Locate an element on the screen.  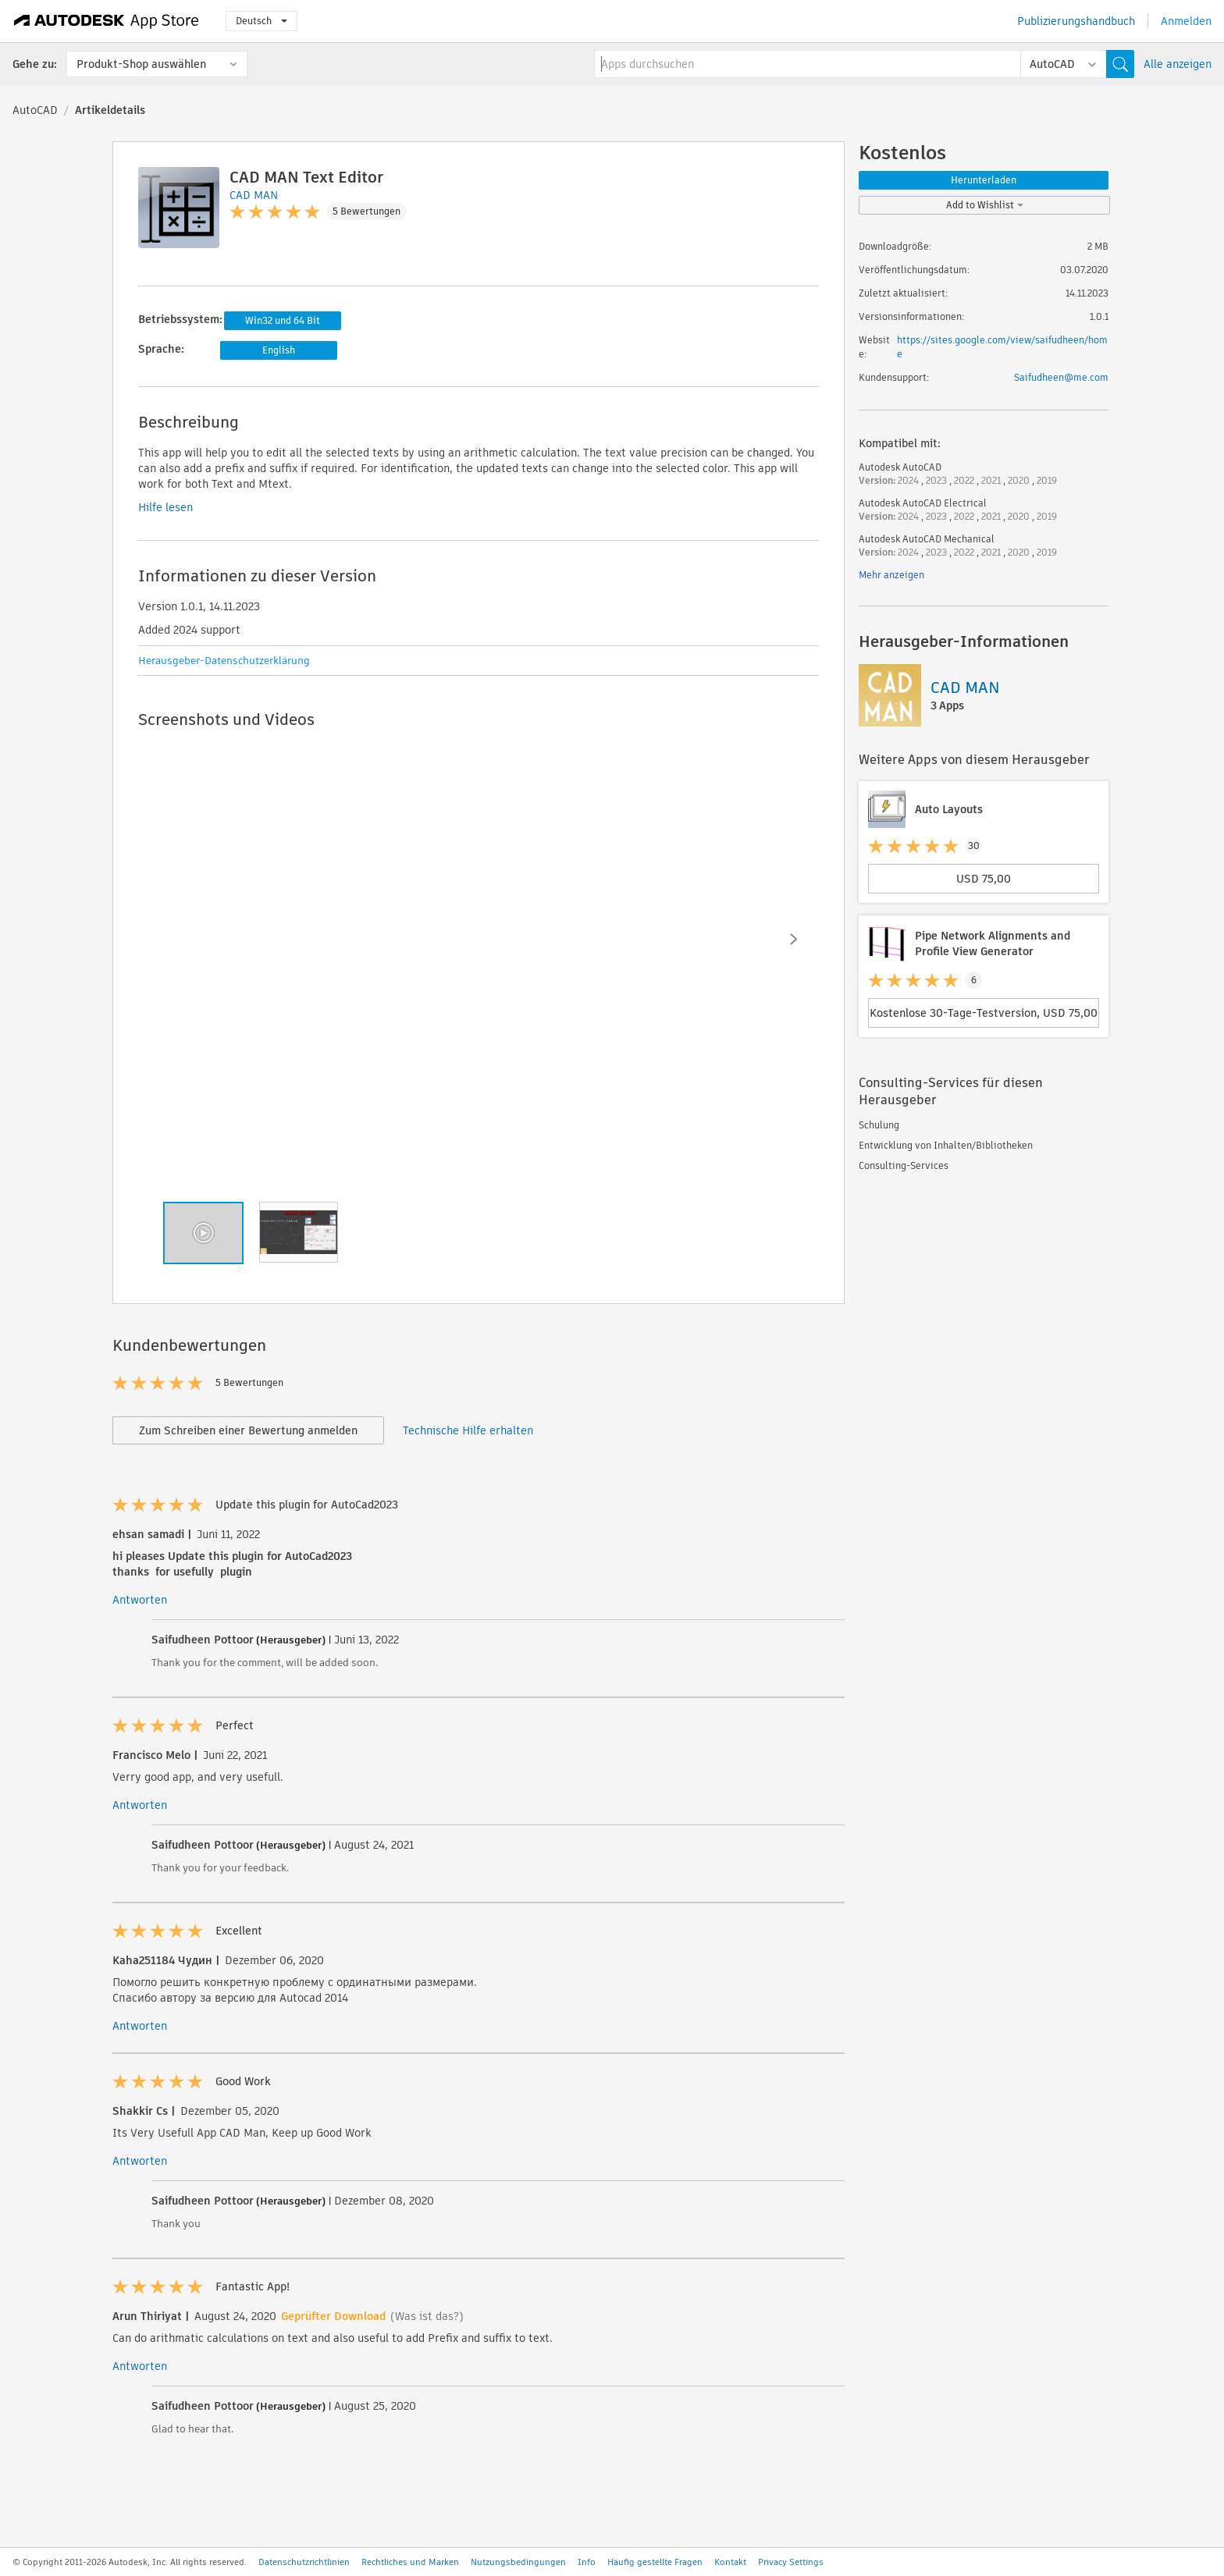
Technische Hilfe erhalten is located at coordinates (468, 1430).